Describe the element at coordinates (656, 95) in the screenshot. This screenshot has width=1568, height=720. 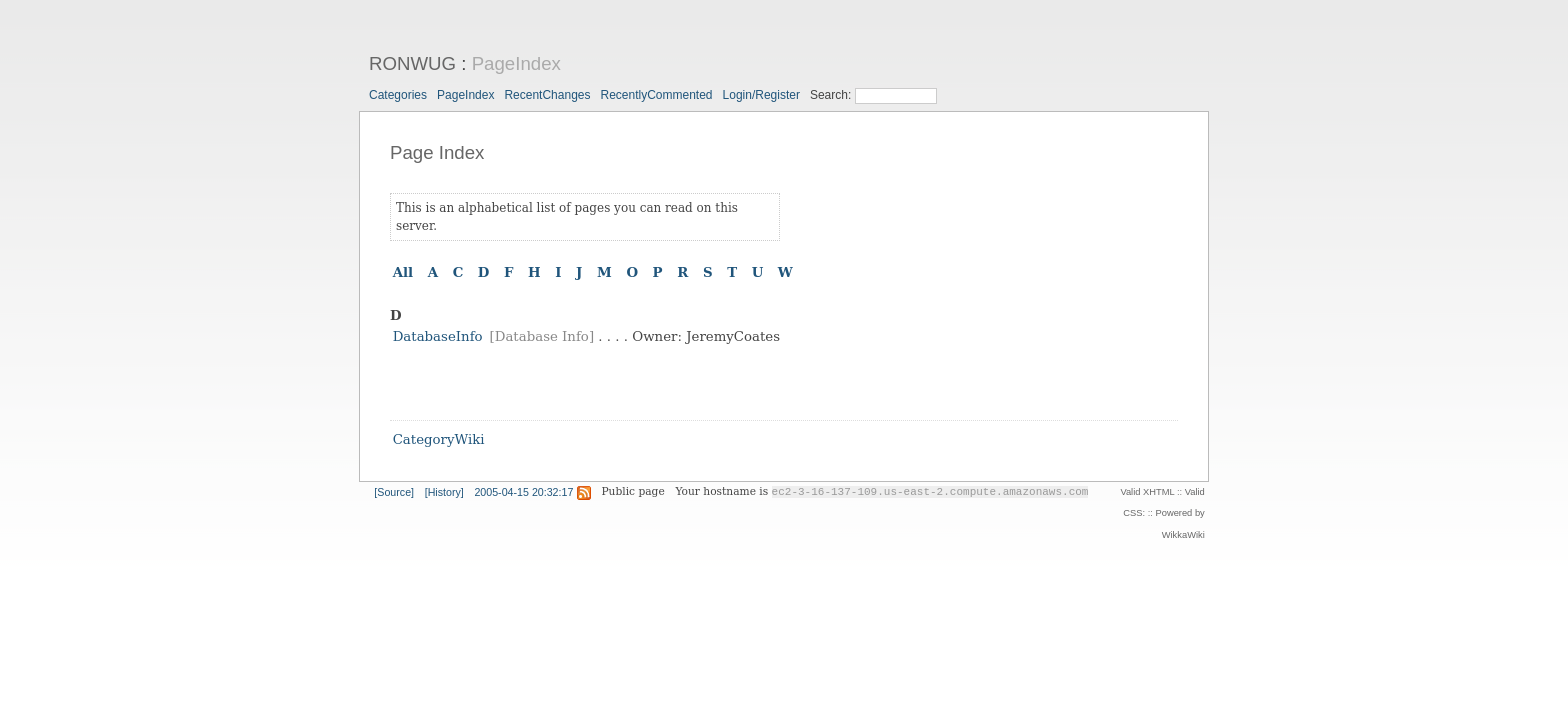
I see `RecentlyCommented` at that location.